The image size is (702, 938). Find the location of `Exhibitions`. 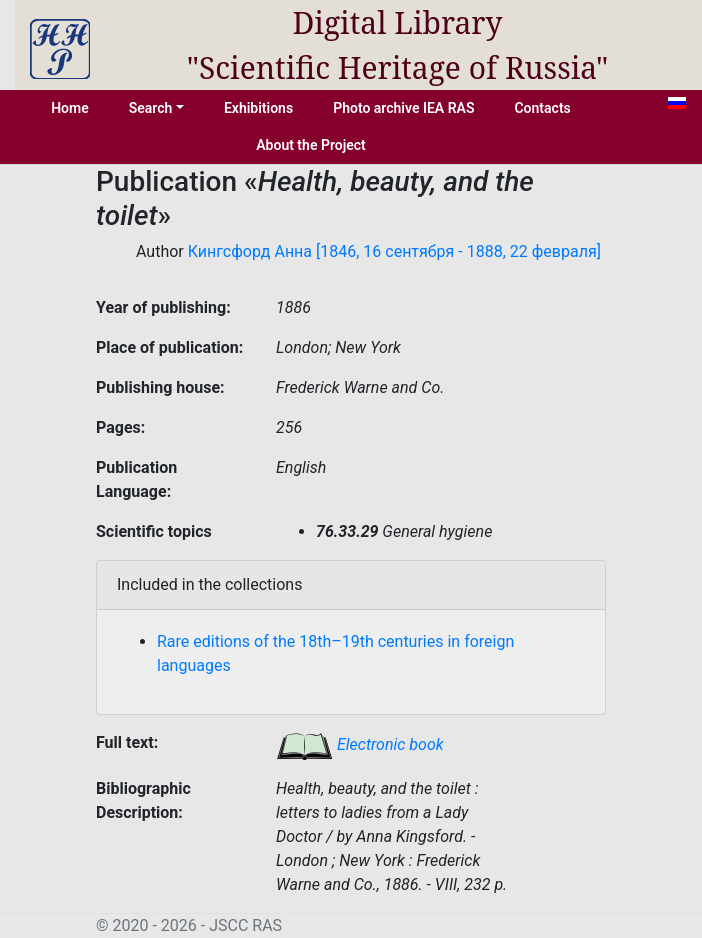

Exhibitions is located at coordinates (258, 108).